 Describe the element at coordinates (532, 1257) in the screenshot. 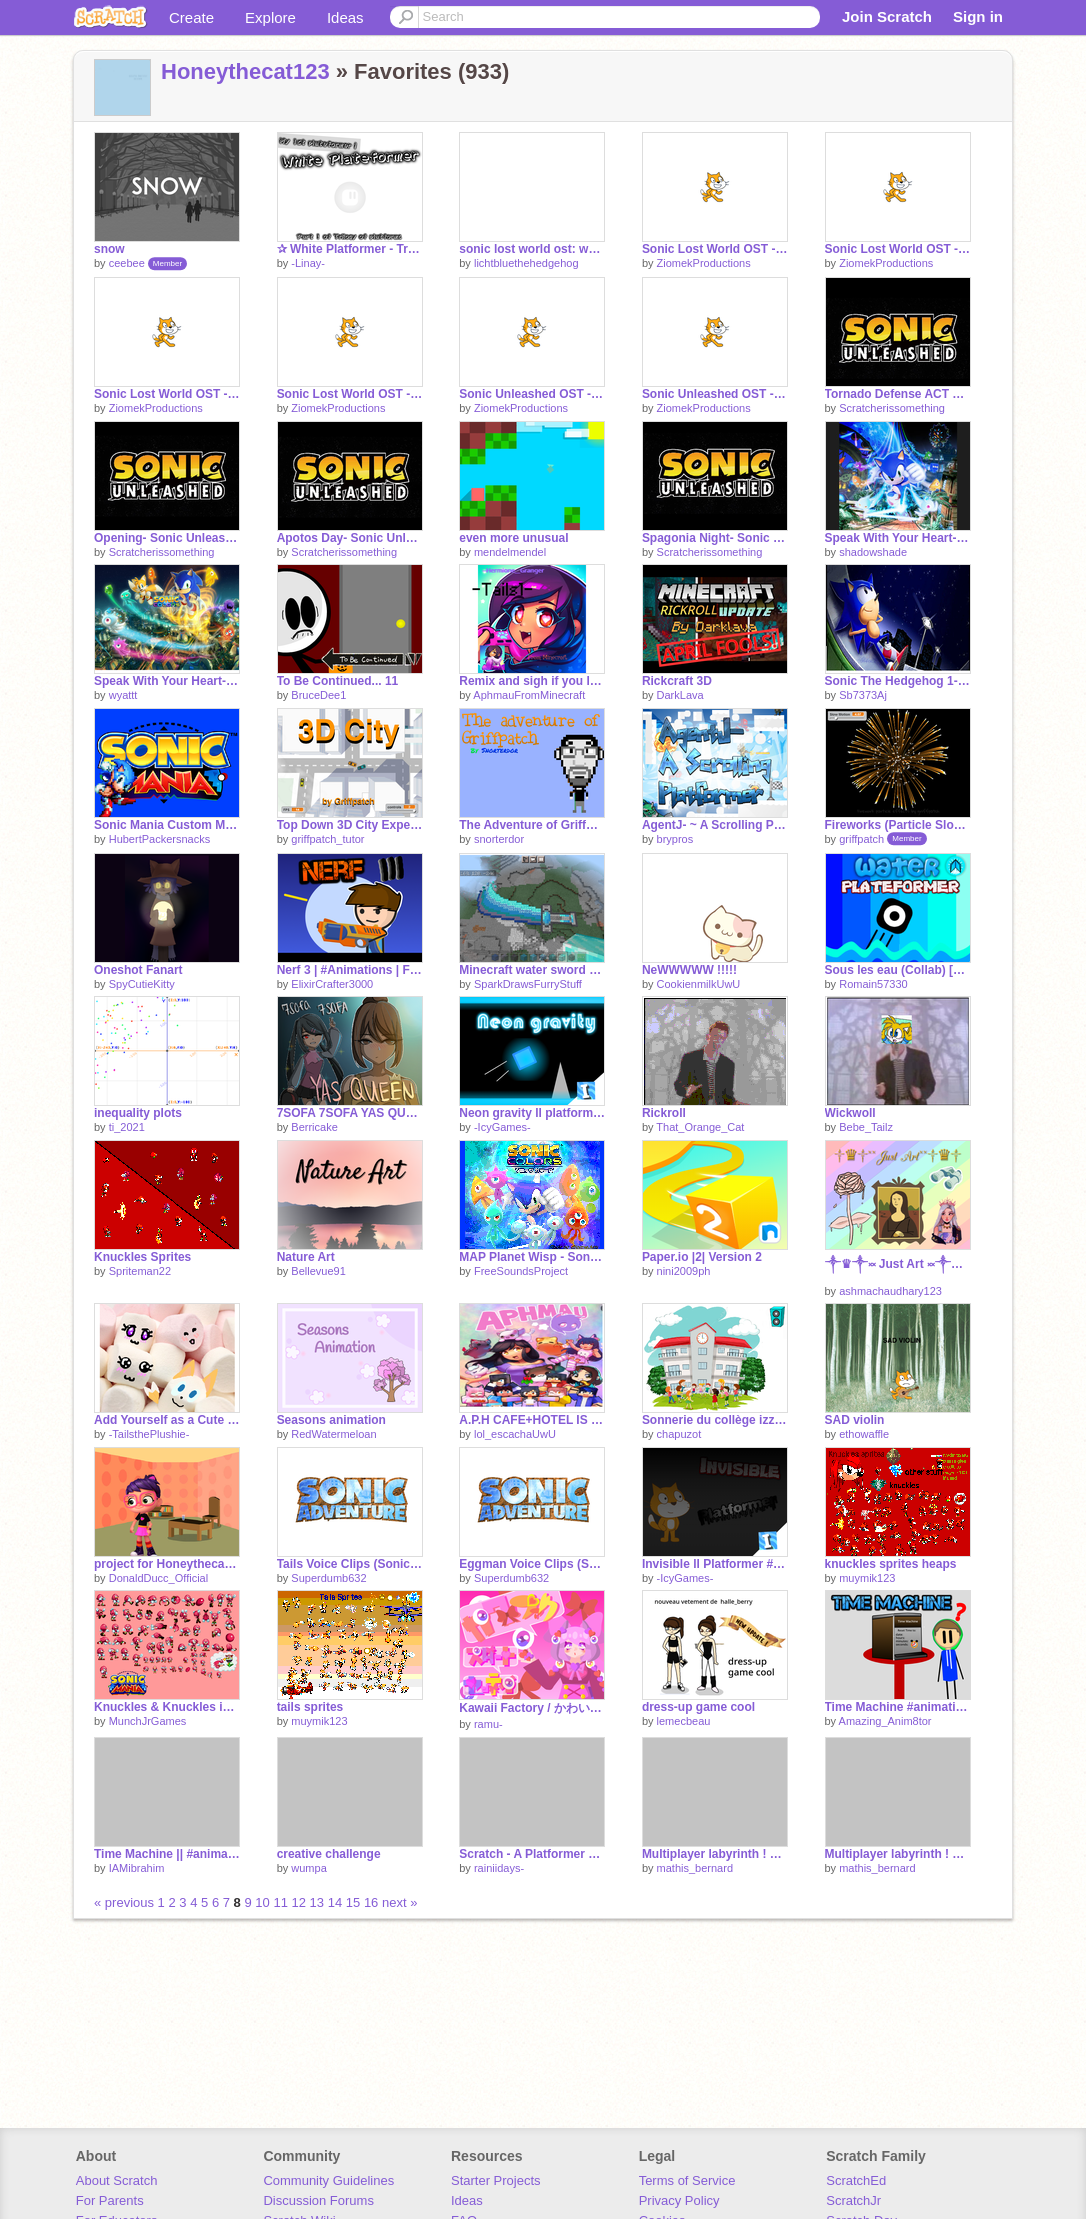

I see `MAP Planet Wisp - Sonic Colors` at that location.